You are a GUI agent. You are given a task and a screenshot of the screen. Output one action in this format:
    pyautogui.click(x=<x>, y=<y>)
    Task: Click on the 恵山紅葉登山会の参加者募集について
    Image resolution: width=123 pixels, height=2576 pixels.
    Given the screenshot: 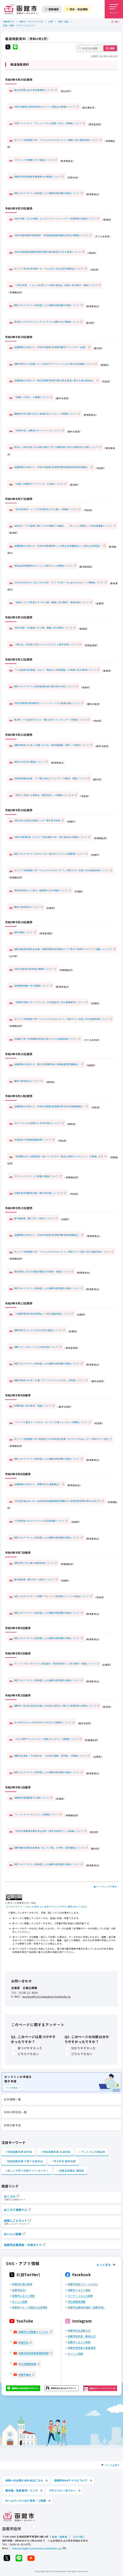 What is the action you would take?
    pyautogui.click(x=34, y=89)
    